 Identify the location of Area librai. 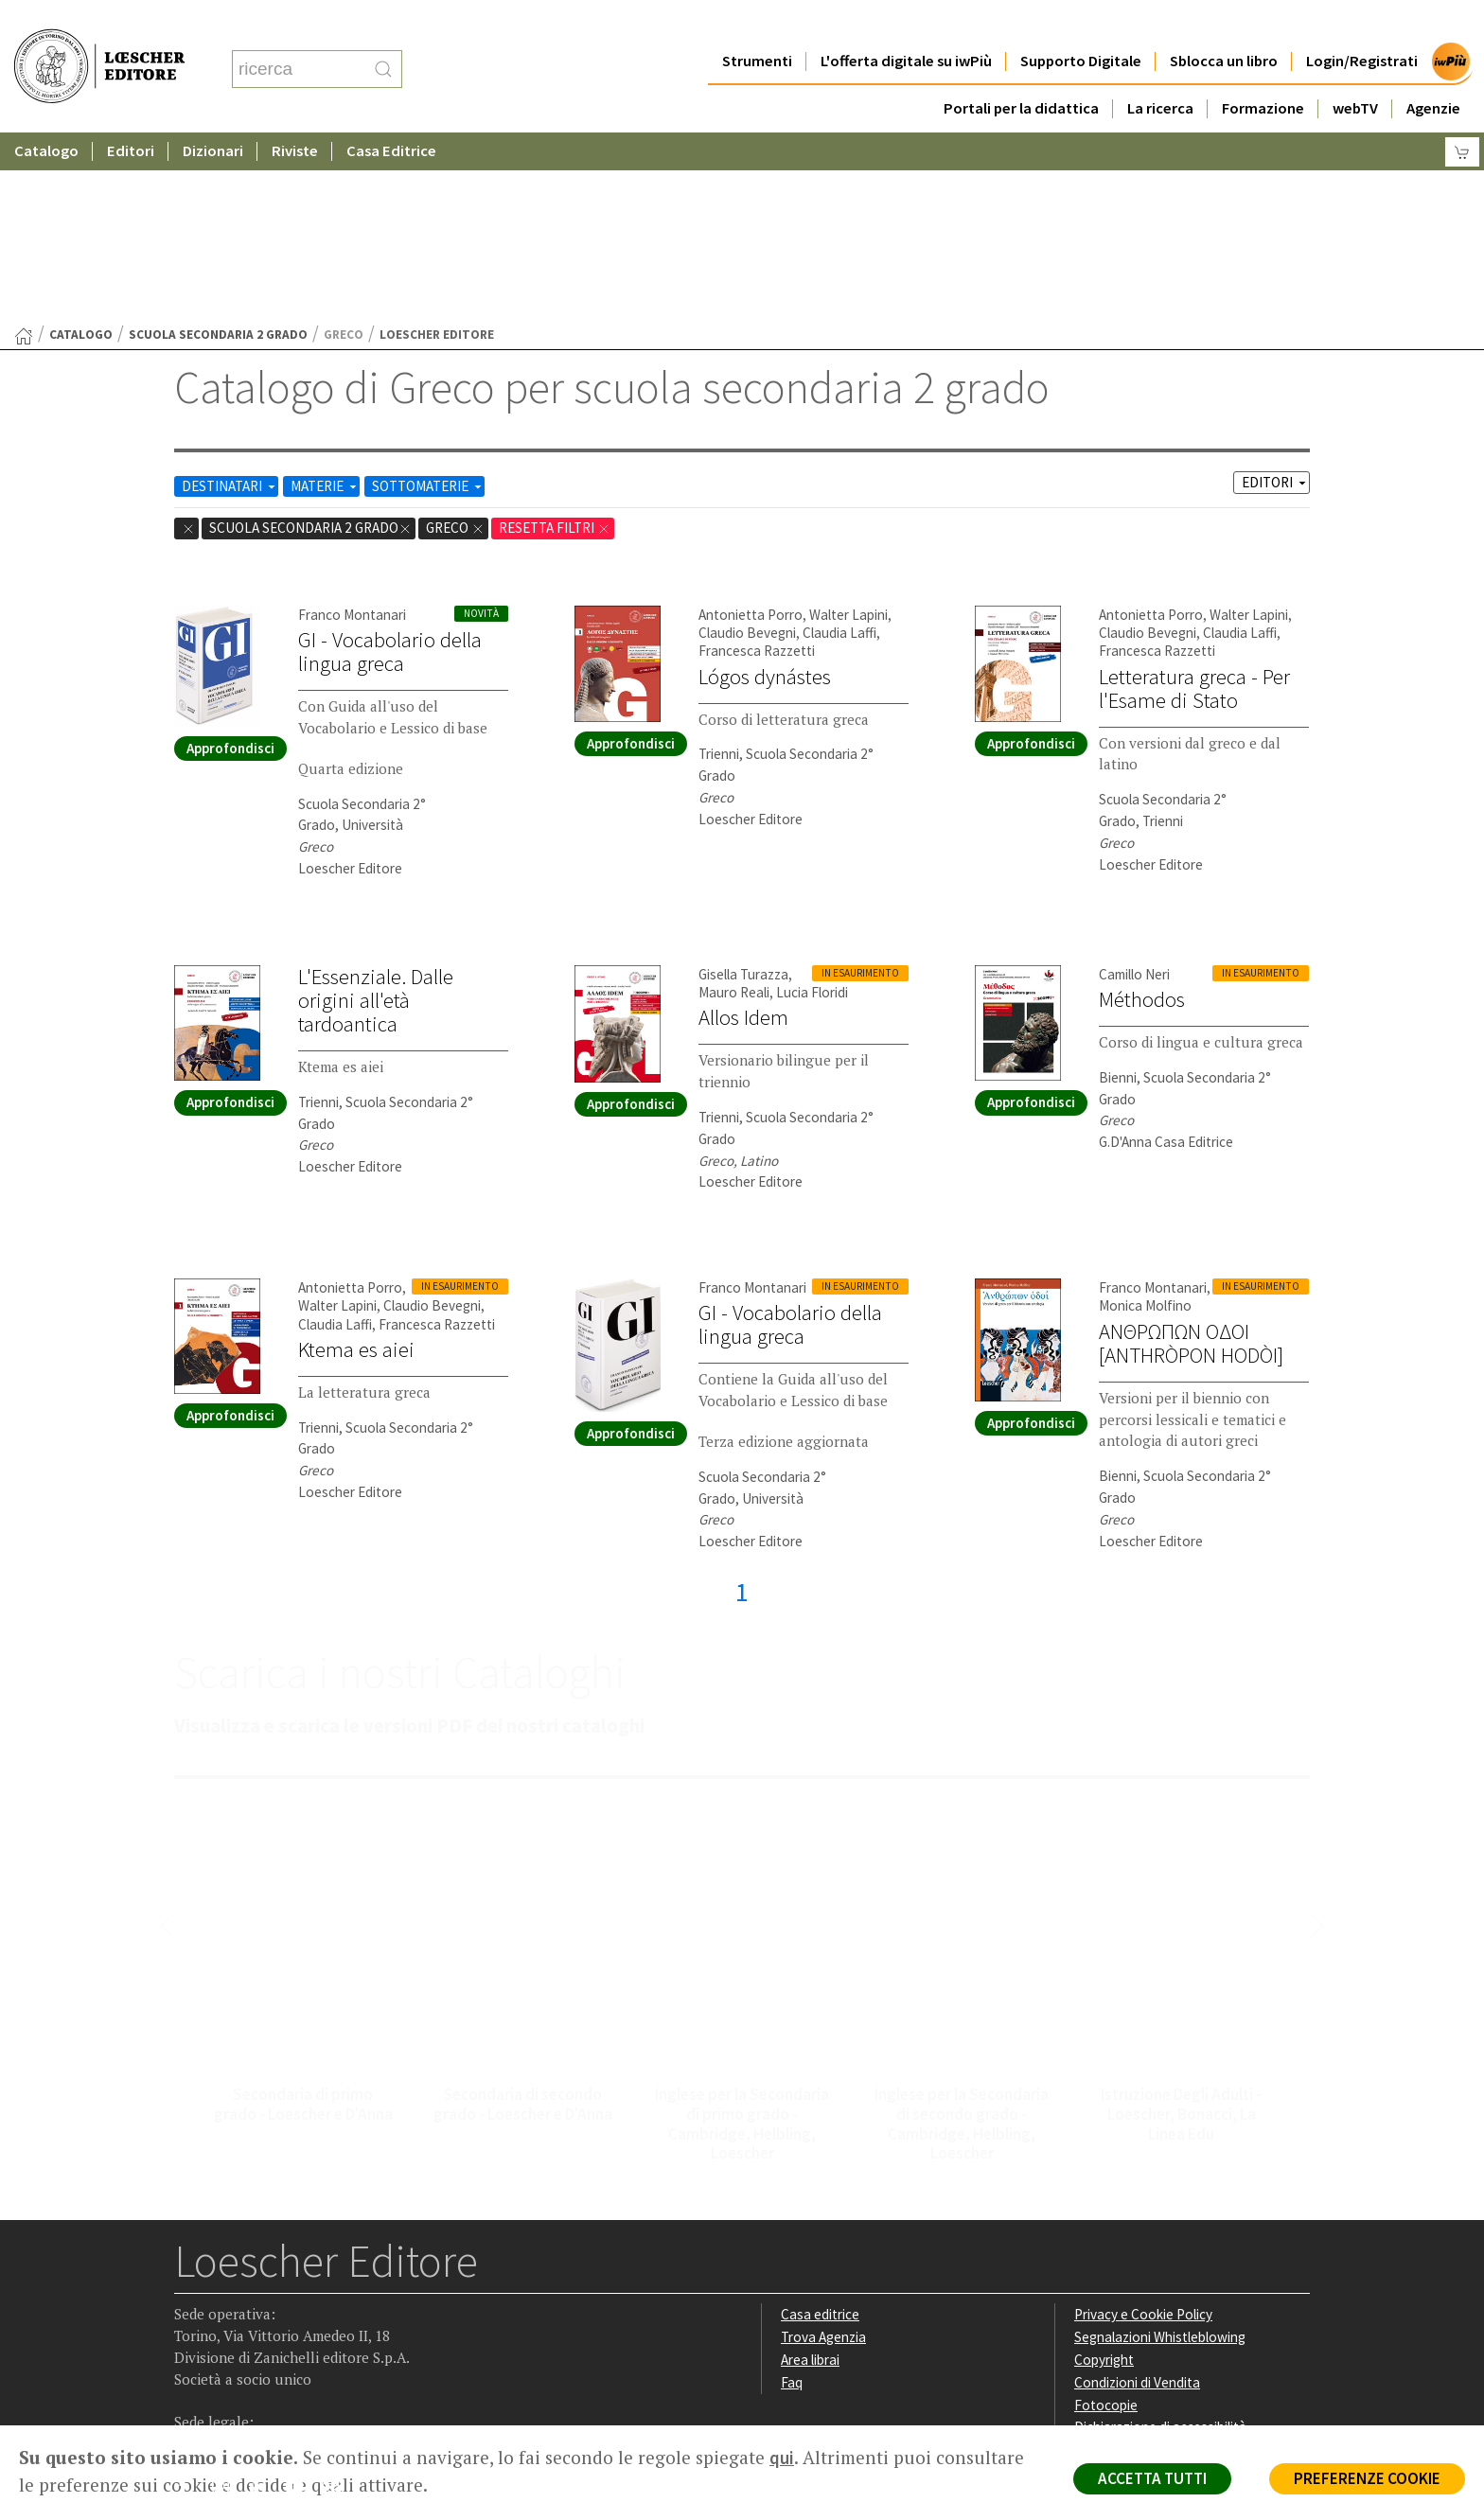
(810, 2175).